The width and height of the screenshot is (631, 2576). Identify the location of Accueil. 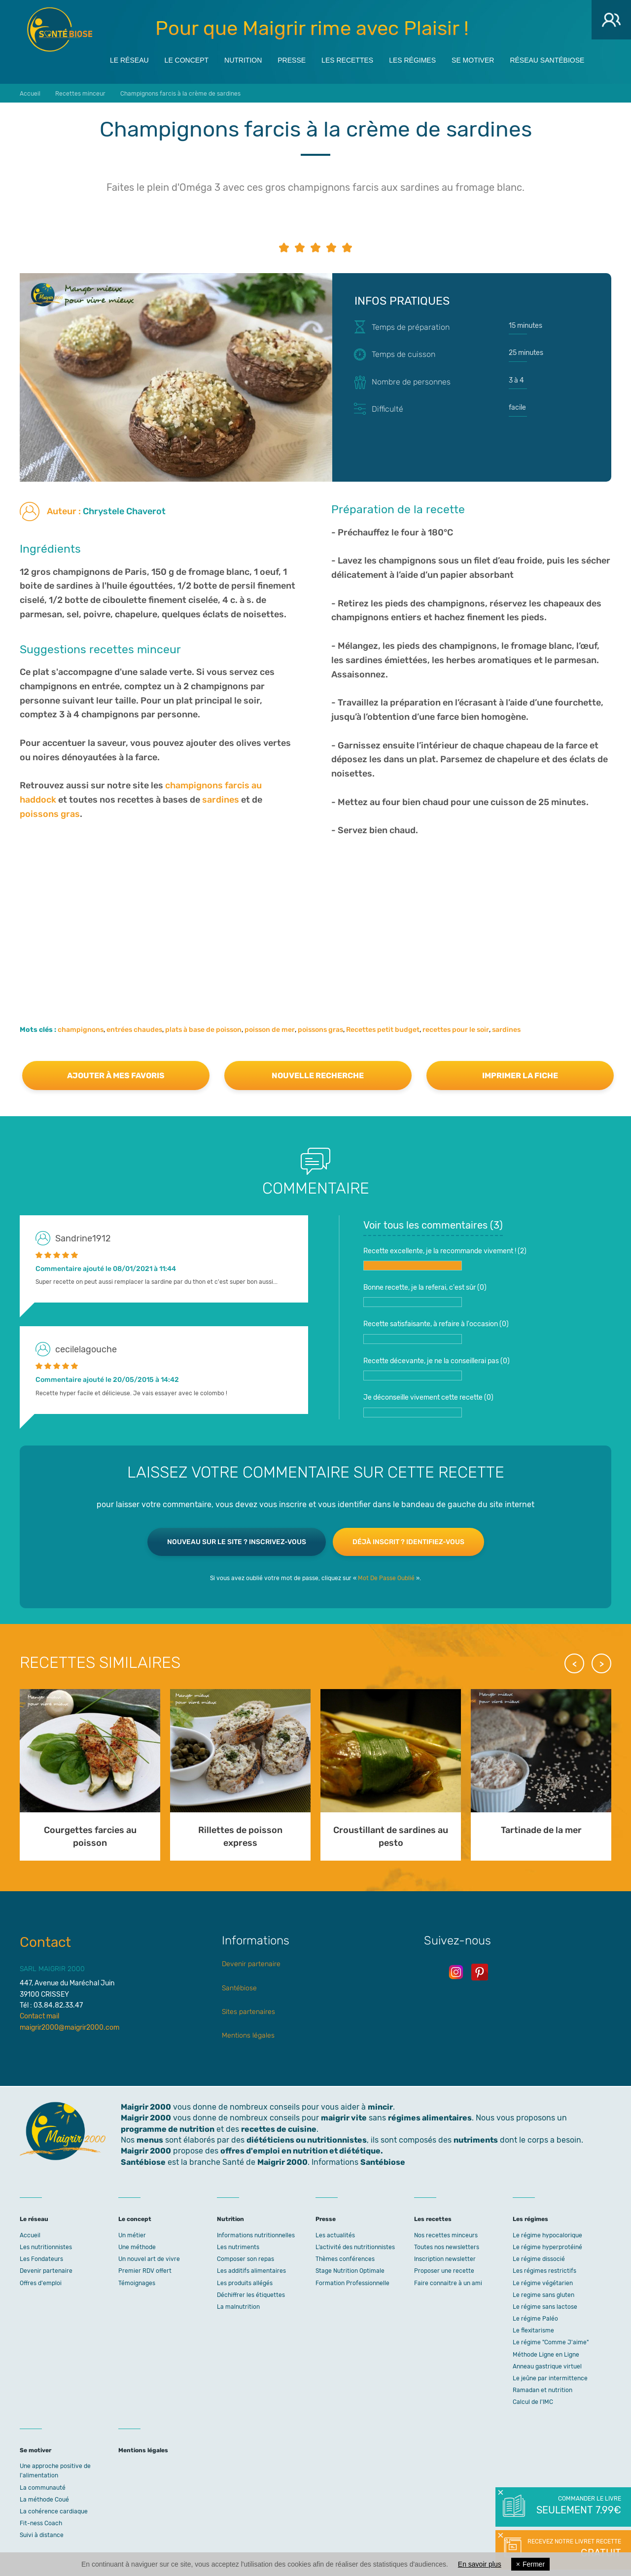
(30, 2235).